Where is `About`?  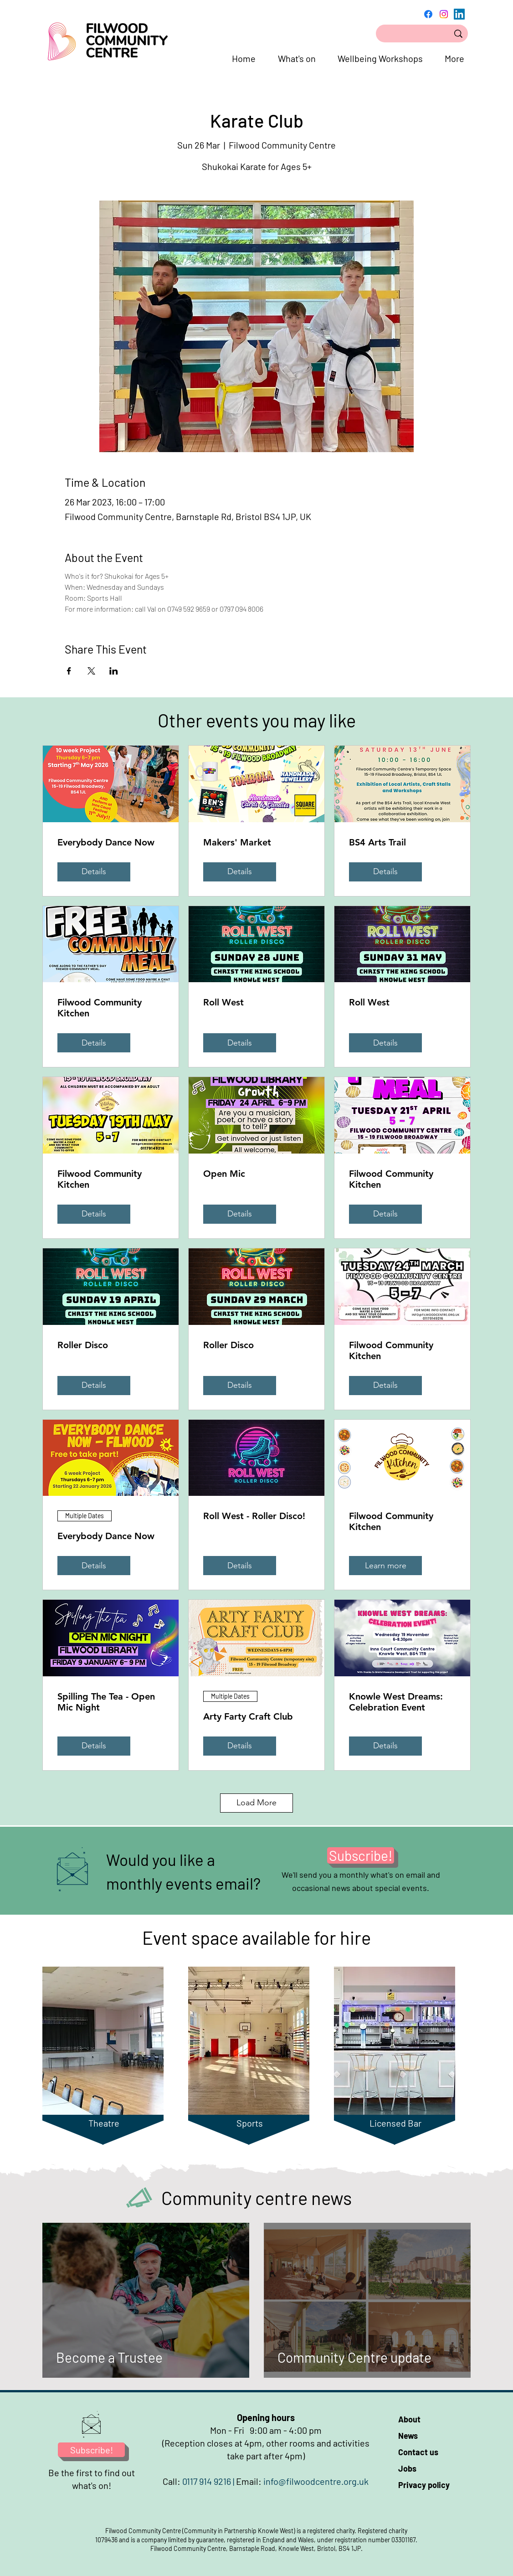 About is located at coordinates (409, 2419).